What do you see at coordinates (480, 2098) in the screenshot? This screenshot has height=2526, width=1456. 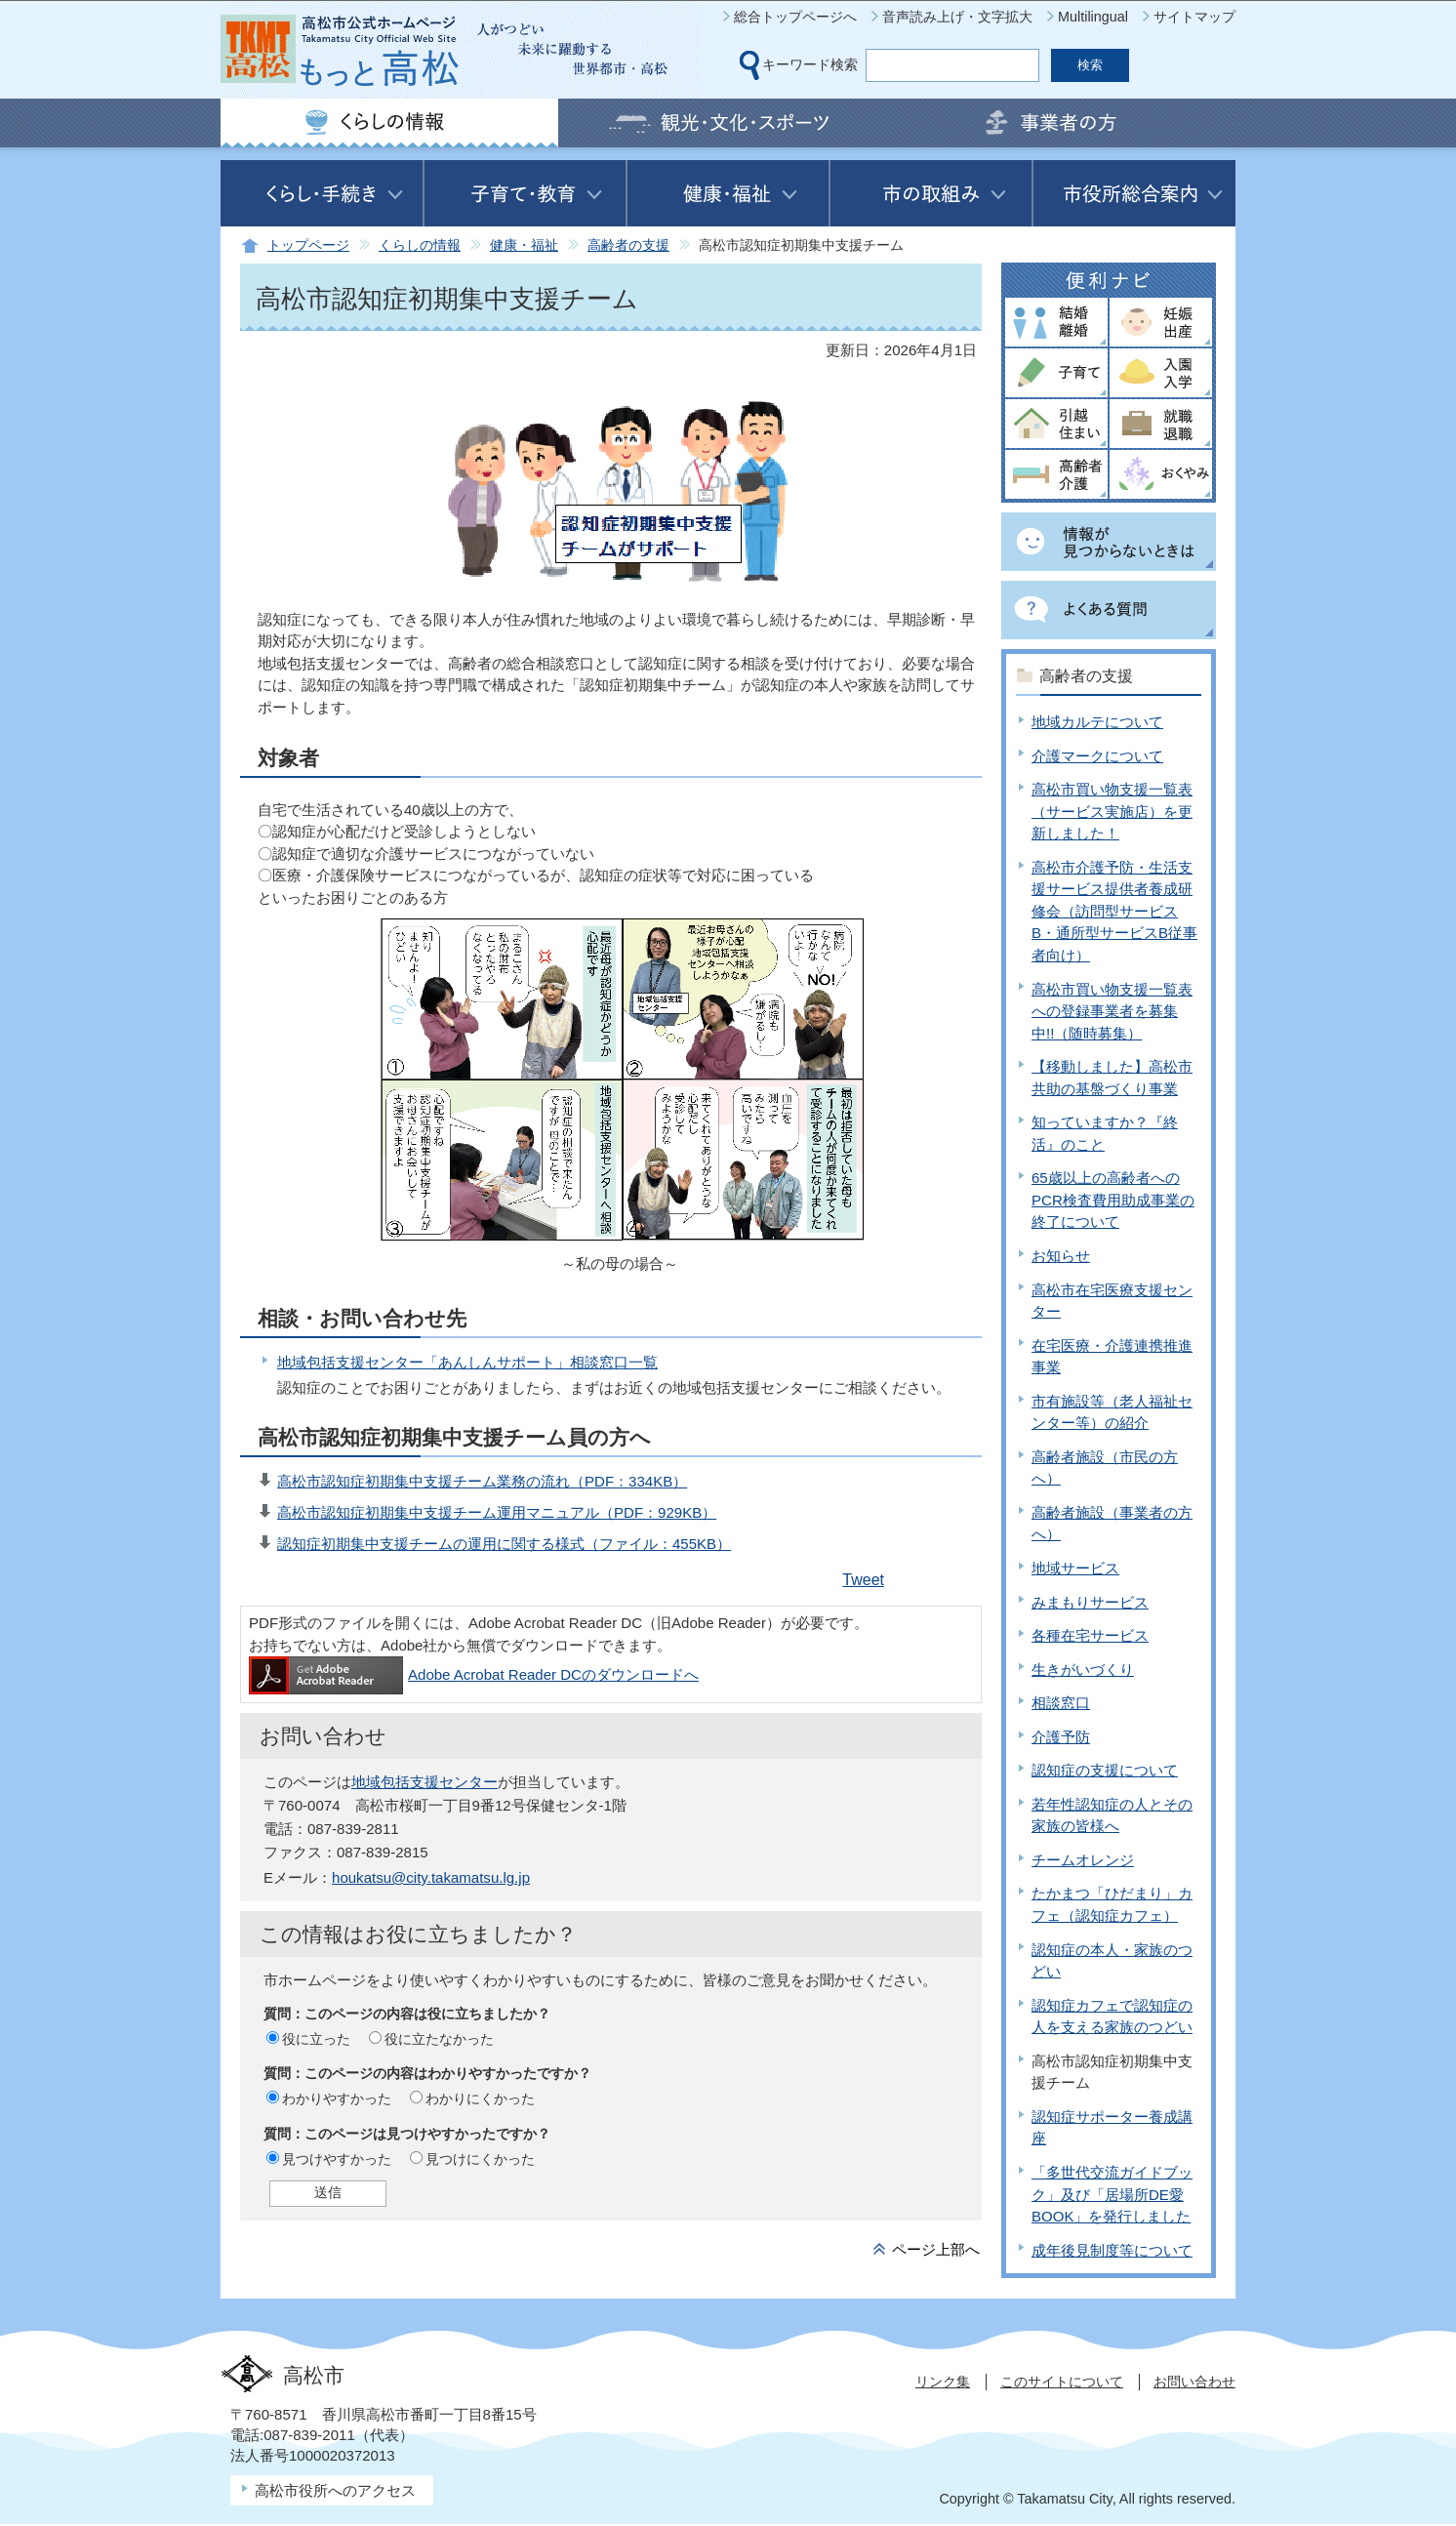 I see `わかりにくかった` at bounding box center [480, 2098].